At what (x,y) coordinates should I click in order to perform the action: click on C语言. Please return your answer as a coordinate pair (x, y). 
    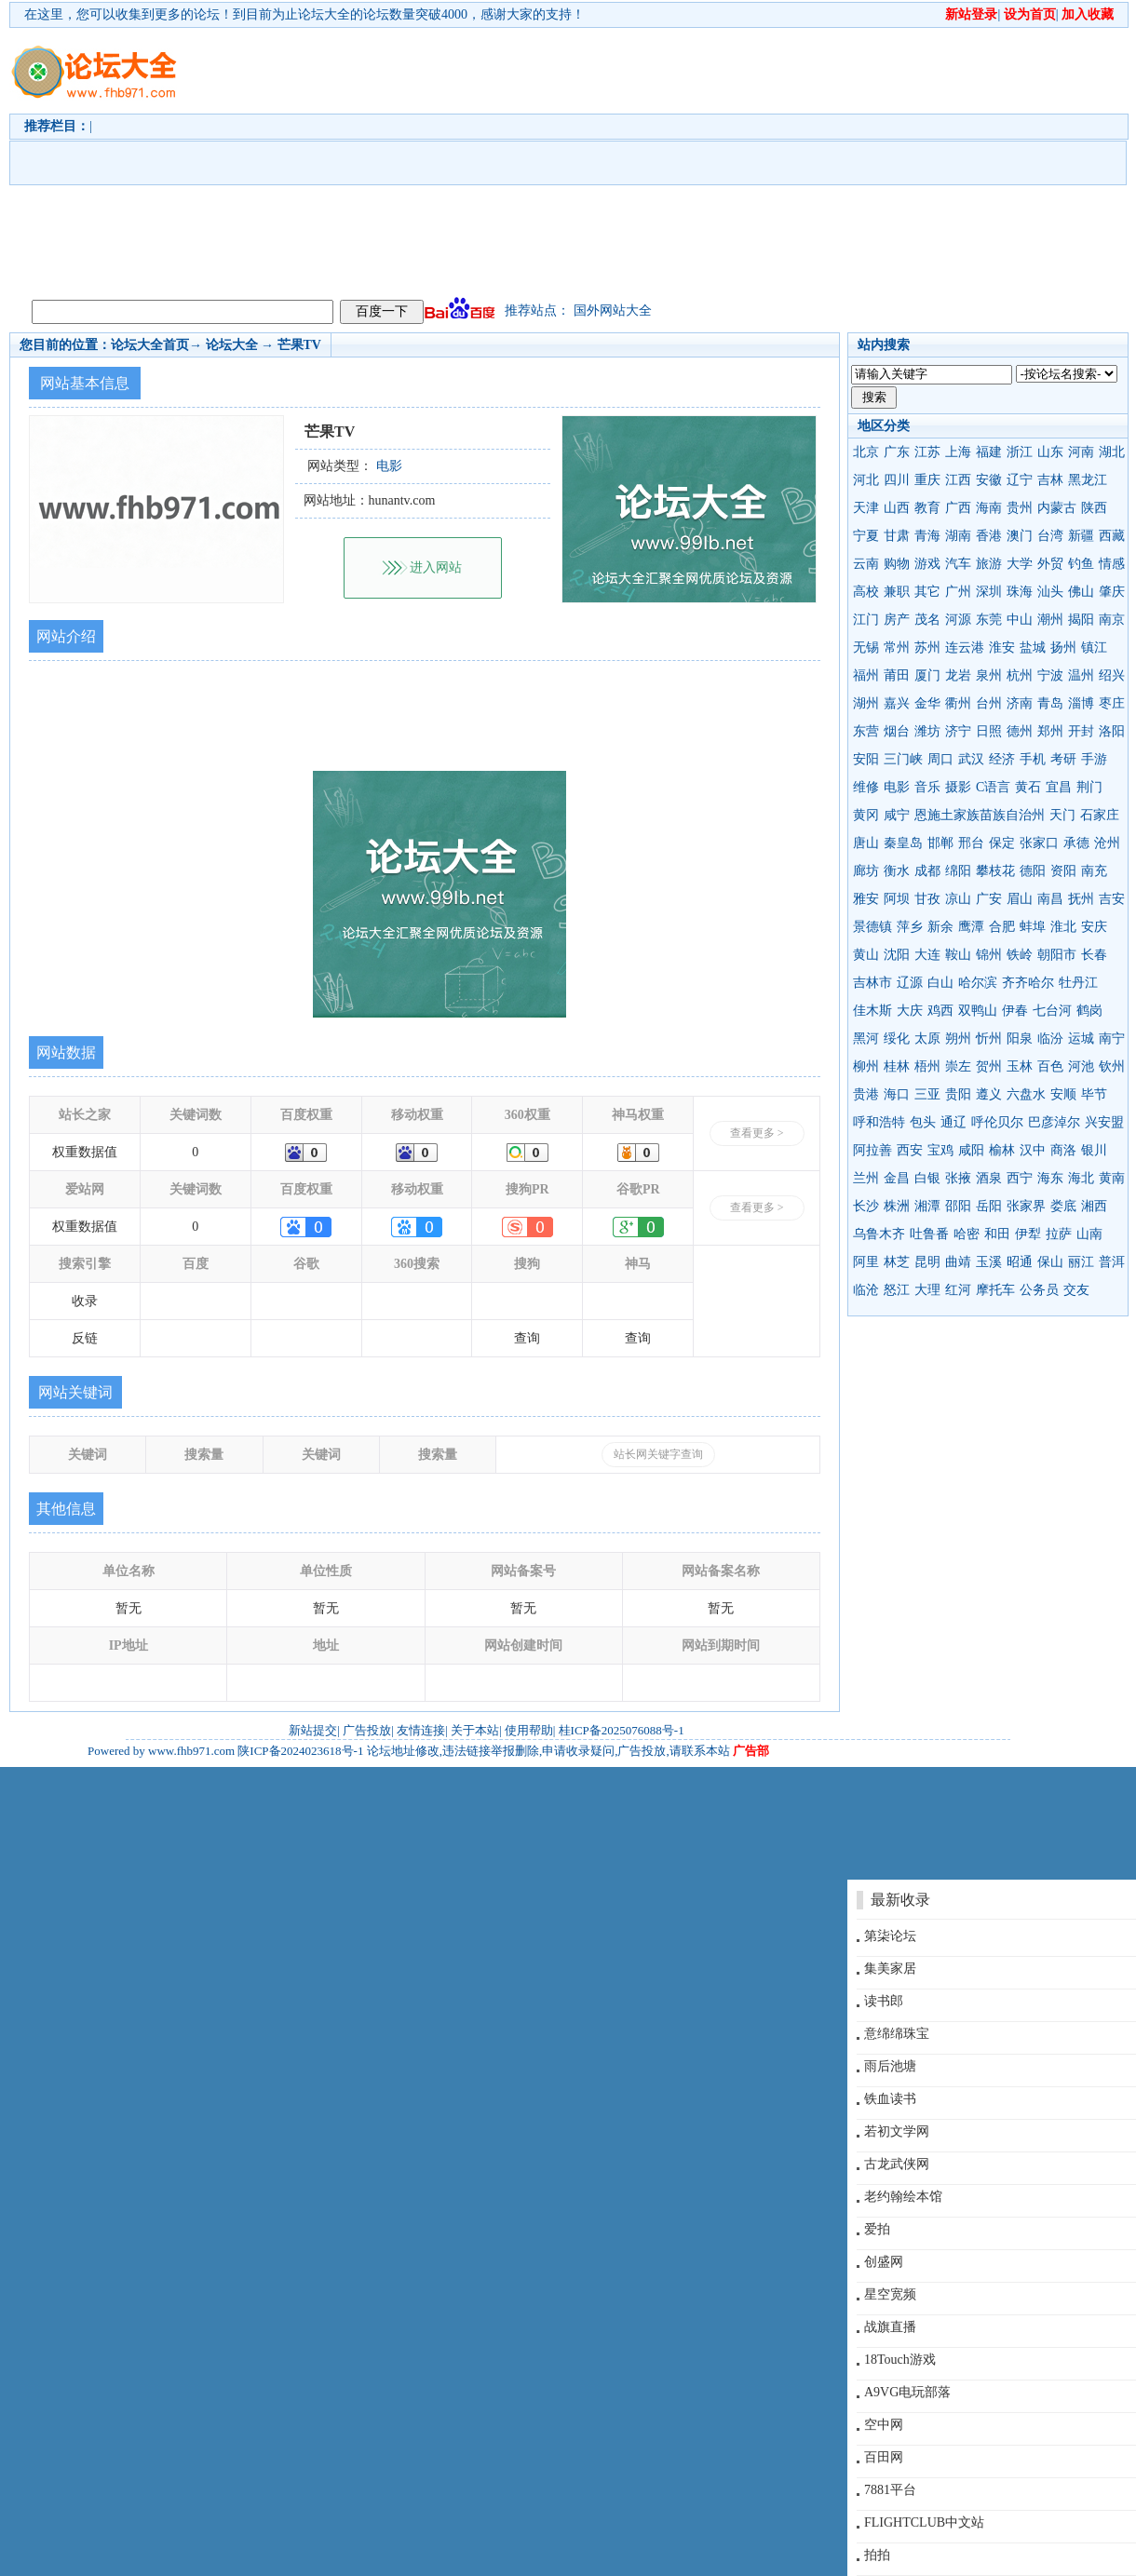
    Looking at the image, I should click on (993, 787).